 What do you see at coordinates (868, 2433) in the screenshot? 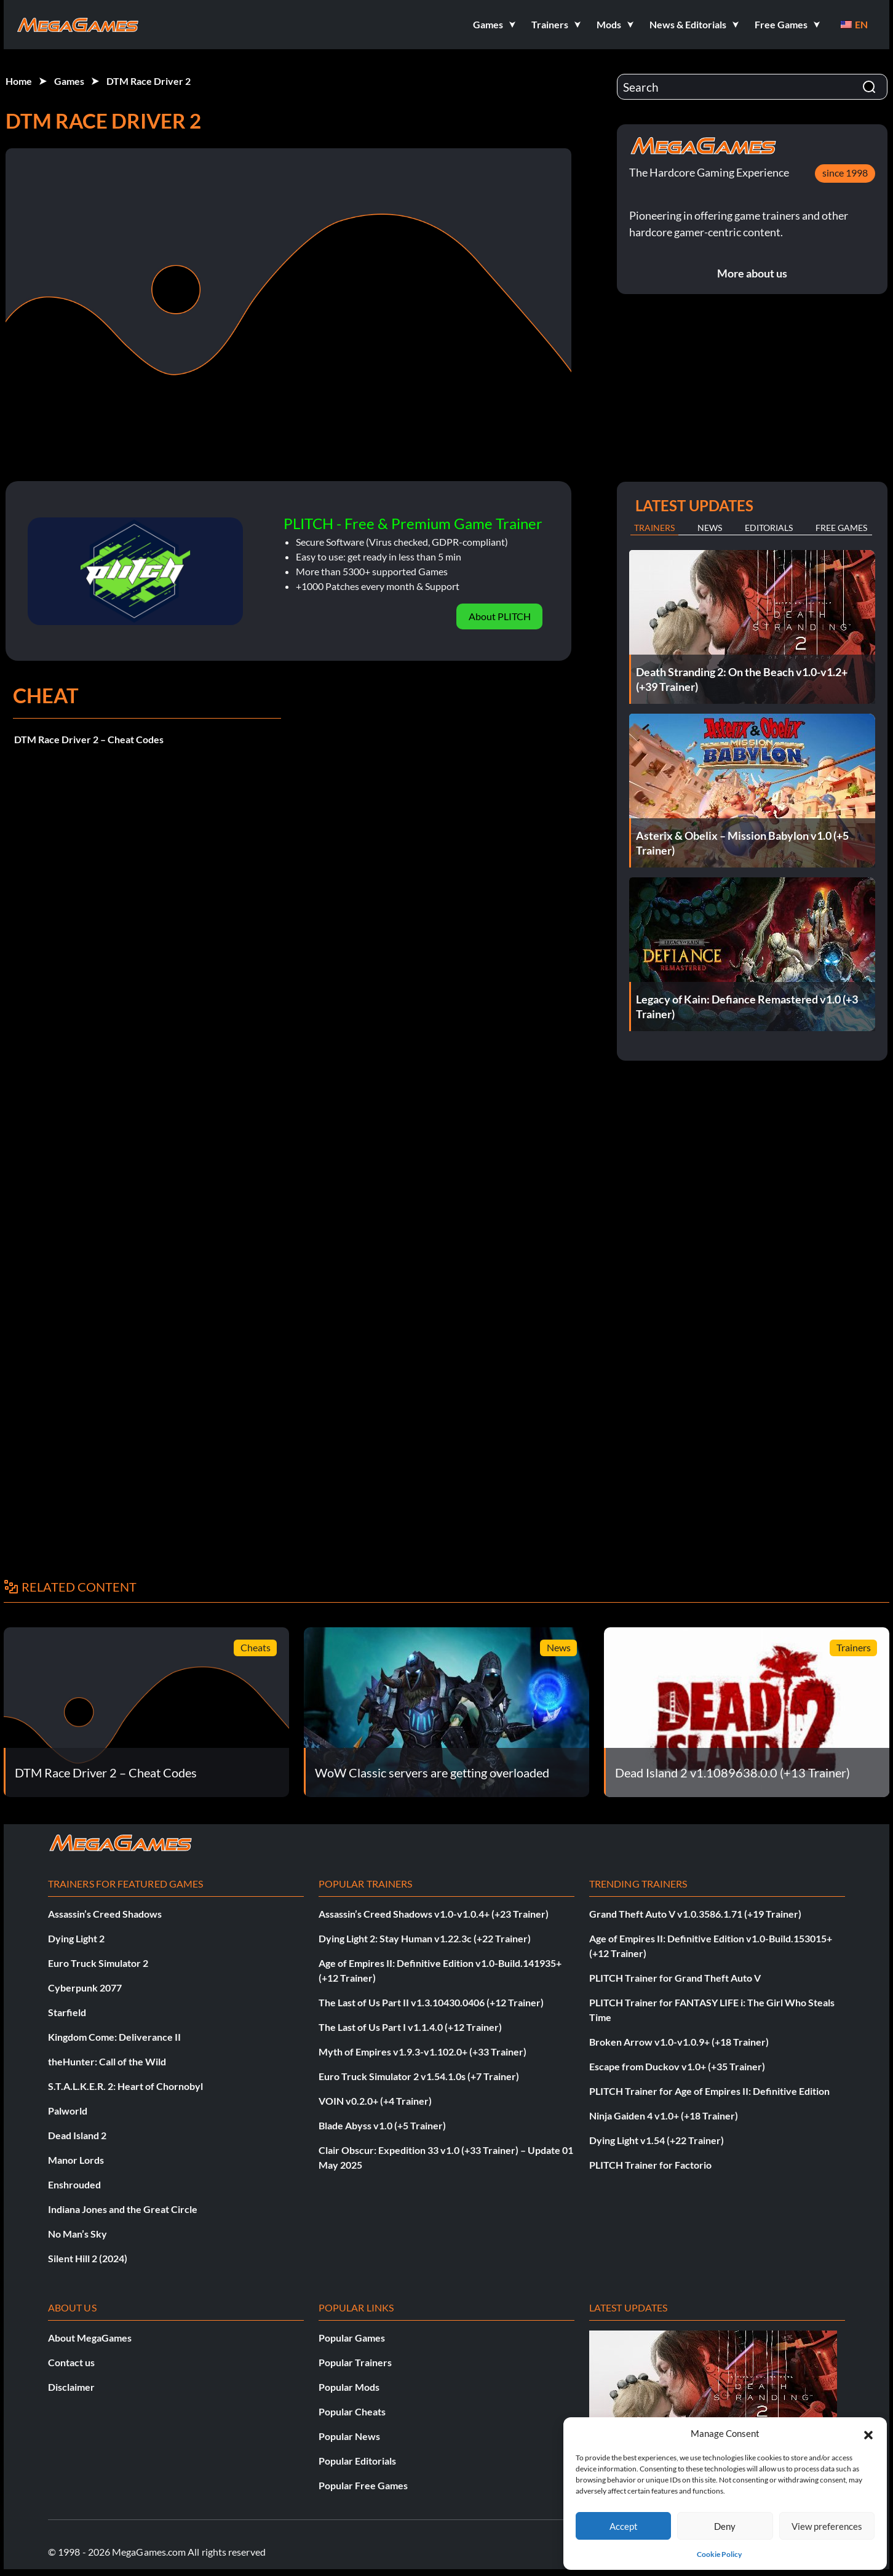
I see `[button]` at bounding box center [868, 2433].